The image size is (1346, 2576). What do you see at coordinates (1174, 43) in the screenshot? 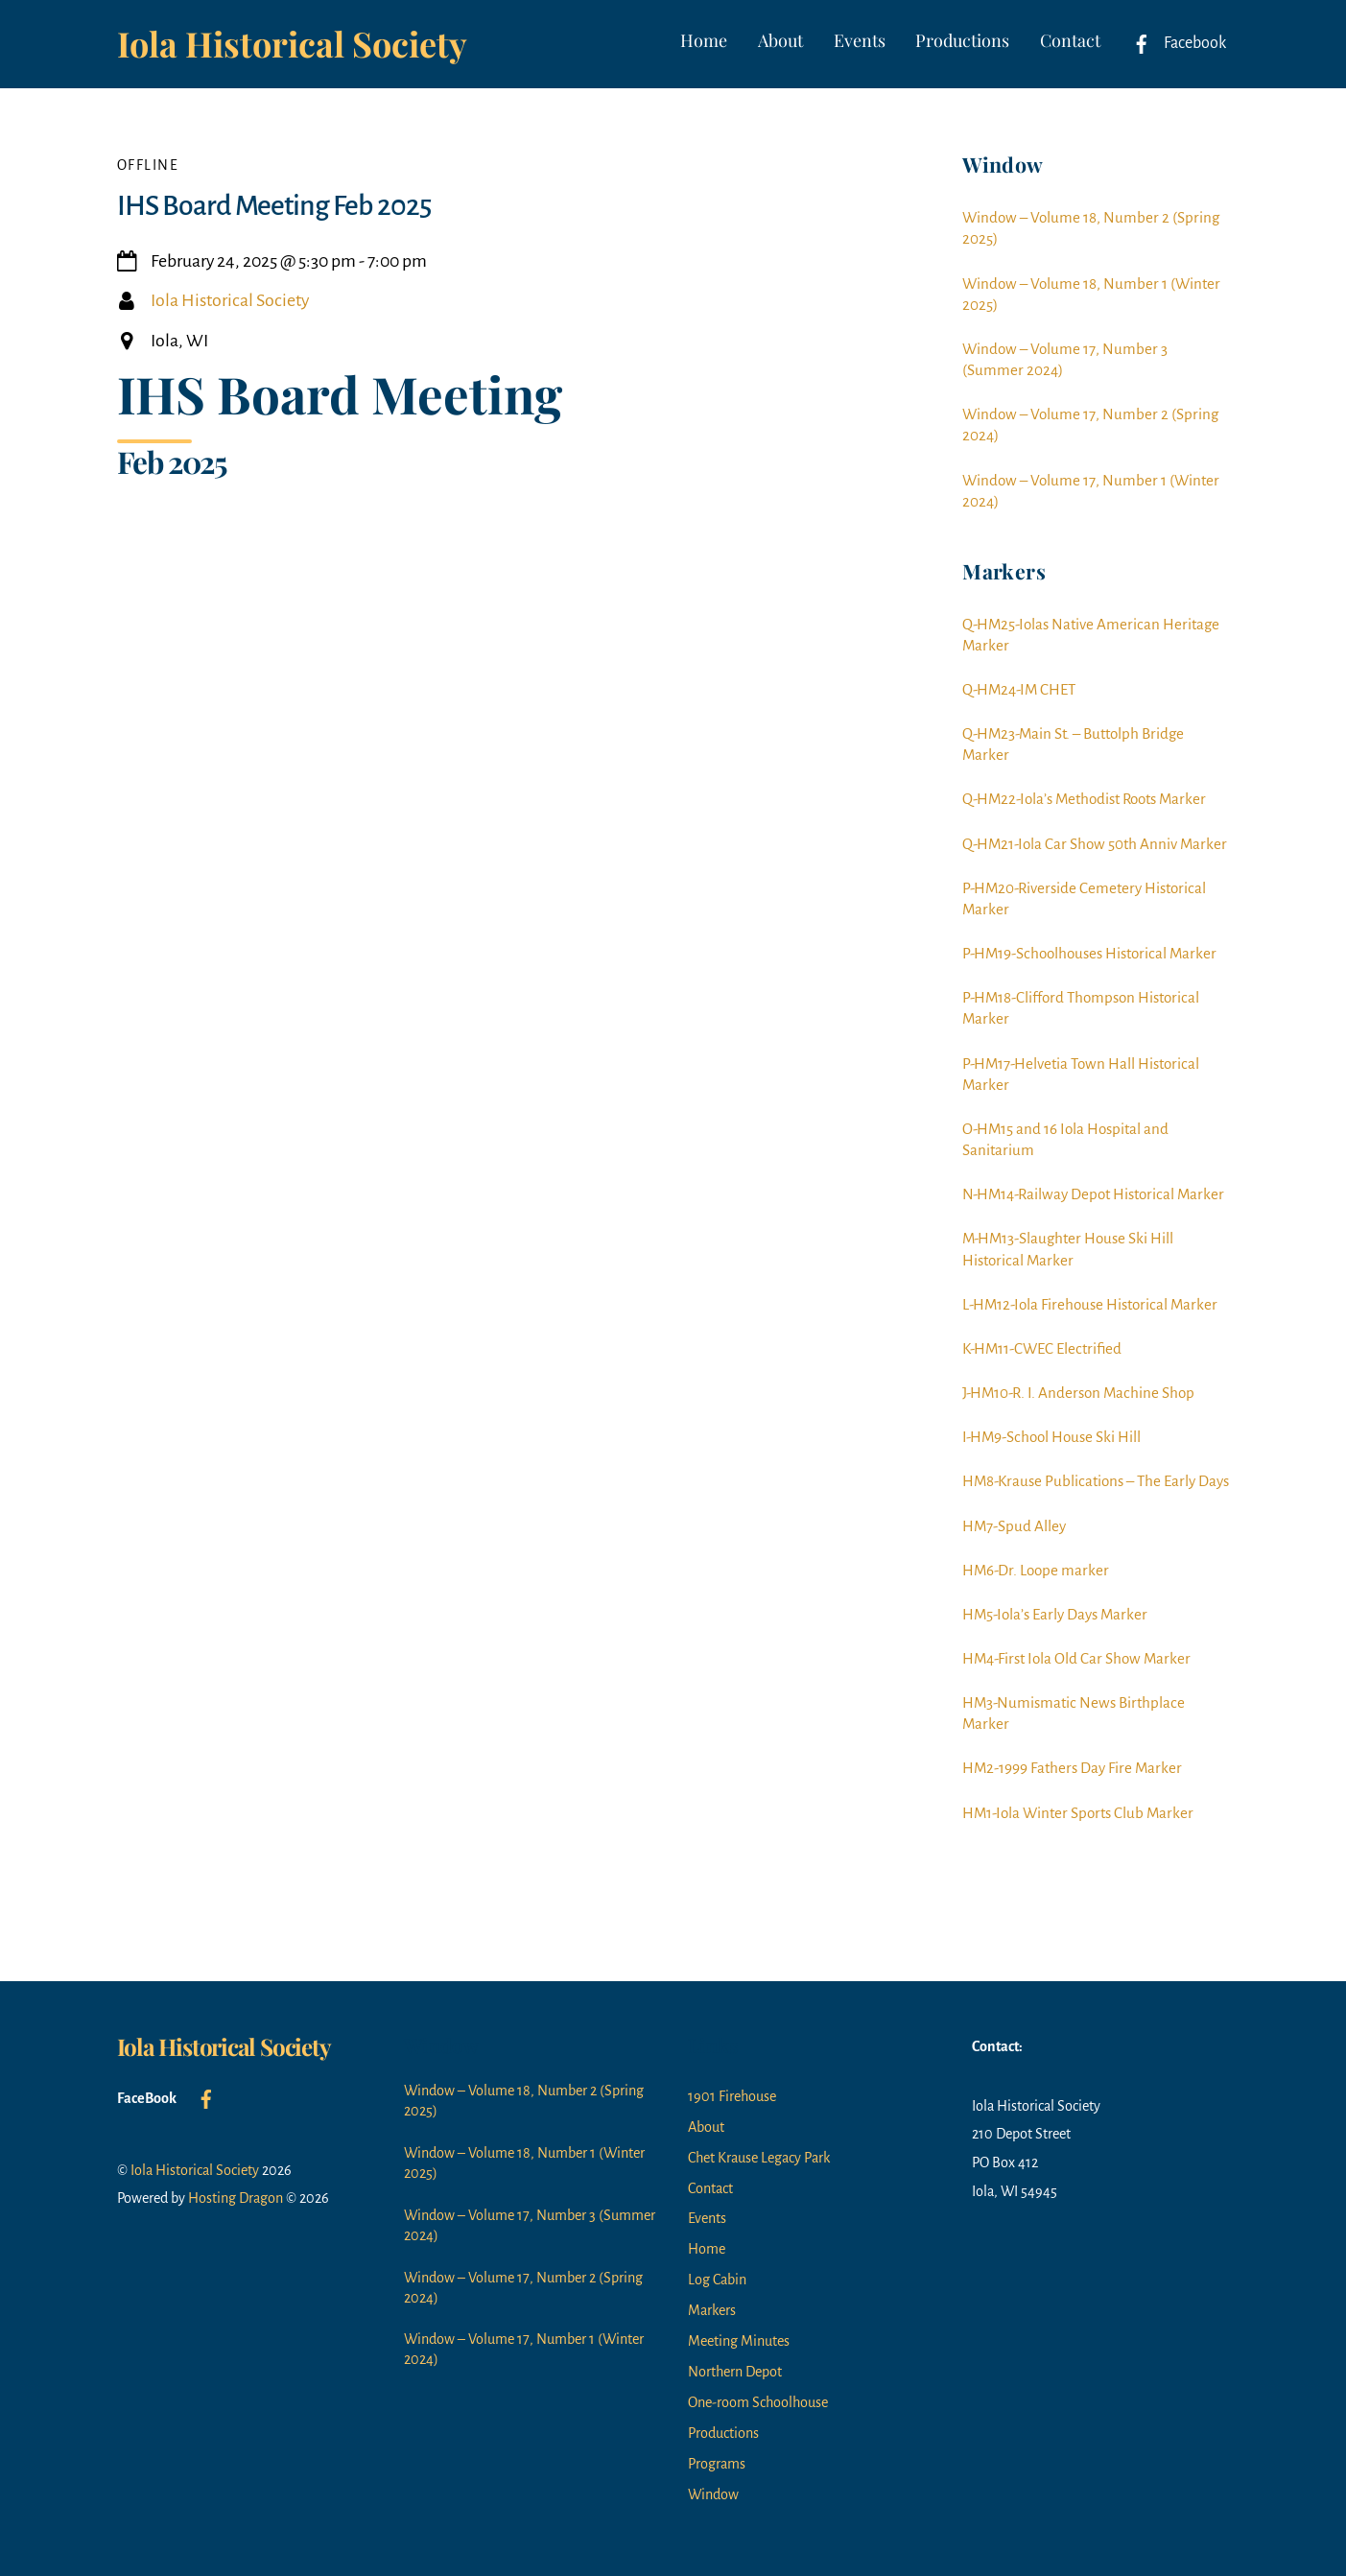
I see `Facebook [facebook]` at bounding box center [1174, 43].